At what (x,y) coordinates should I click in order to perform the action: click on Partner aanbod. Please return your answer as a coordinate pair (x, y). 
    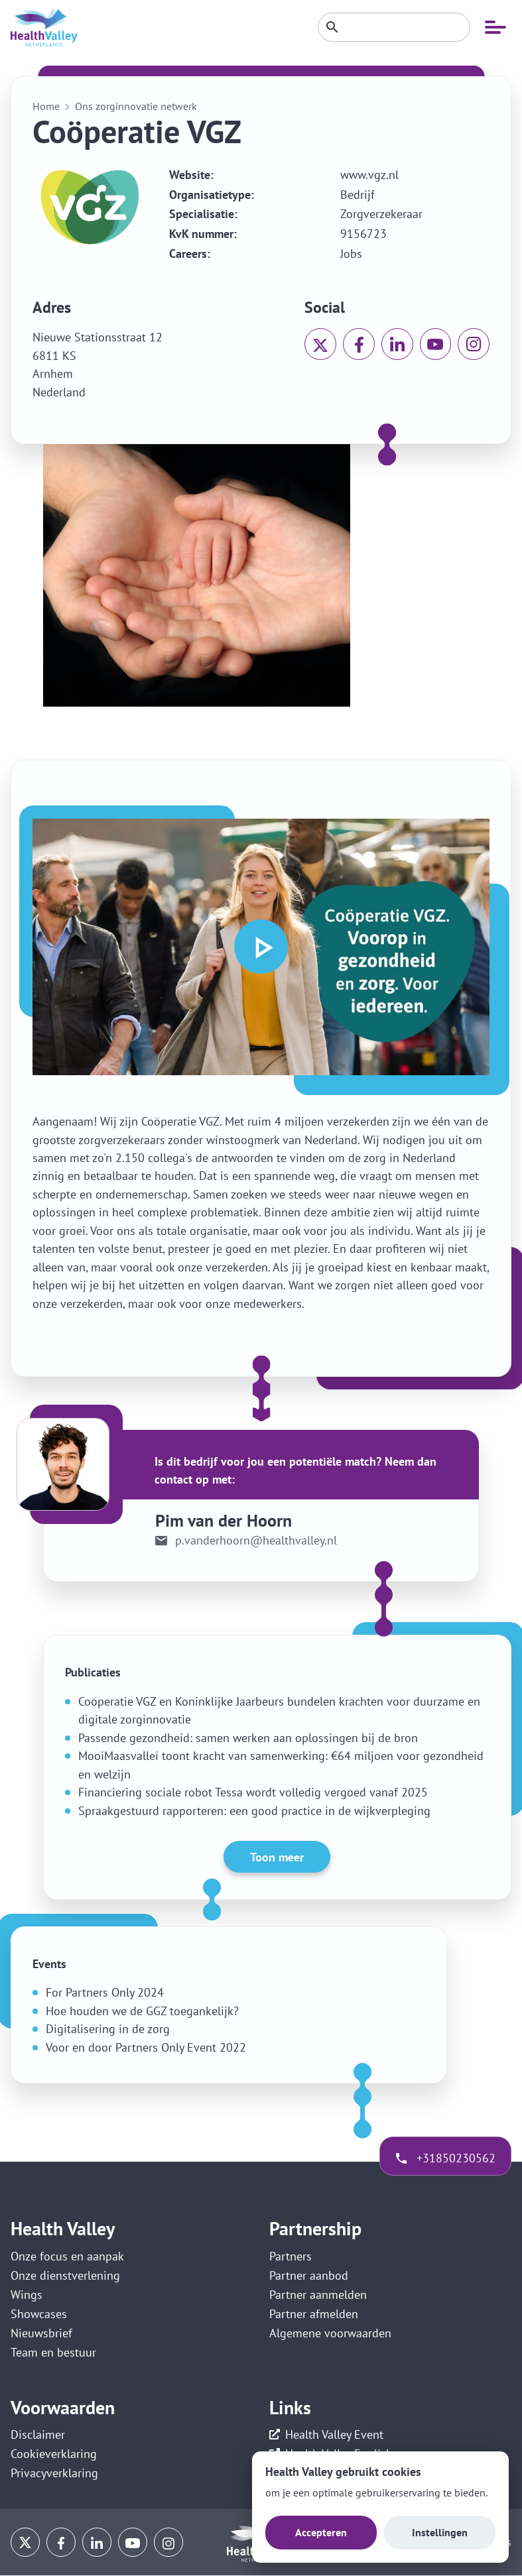
    Looking at the image, I should click on (308, 2275).